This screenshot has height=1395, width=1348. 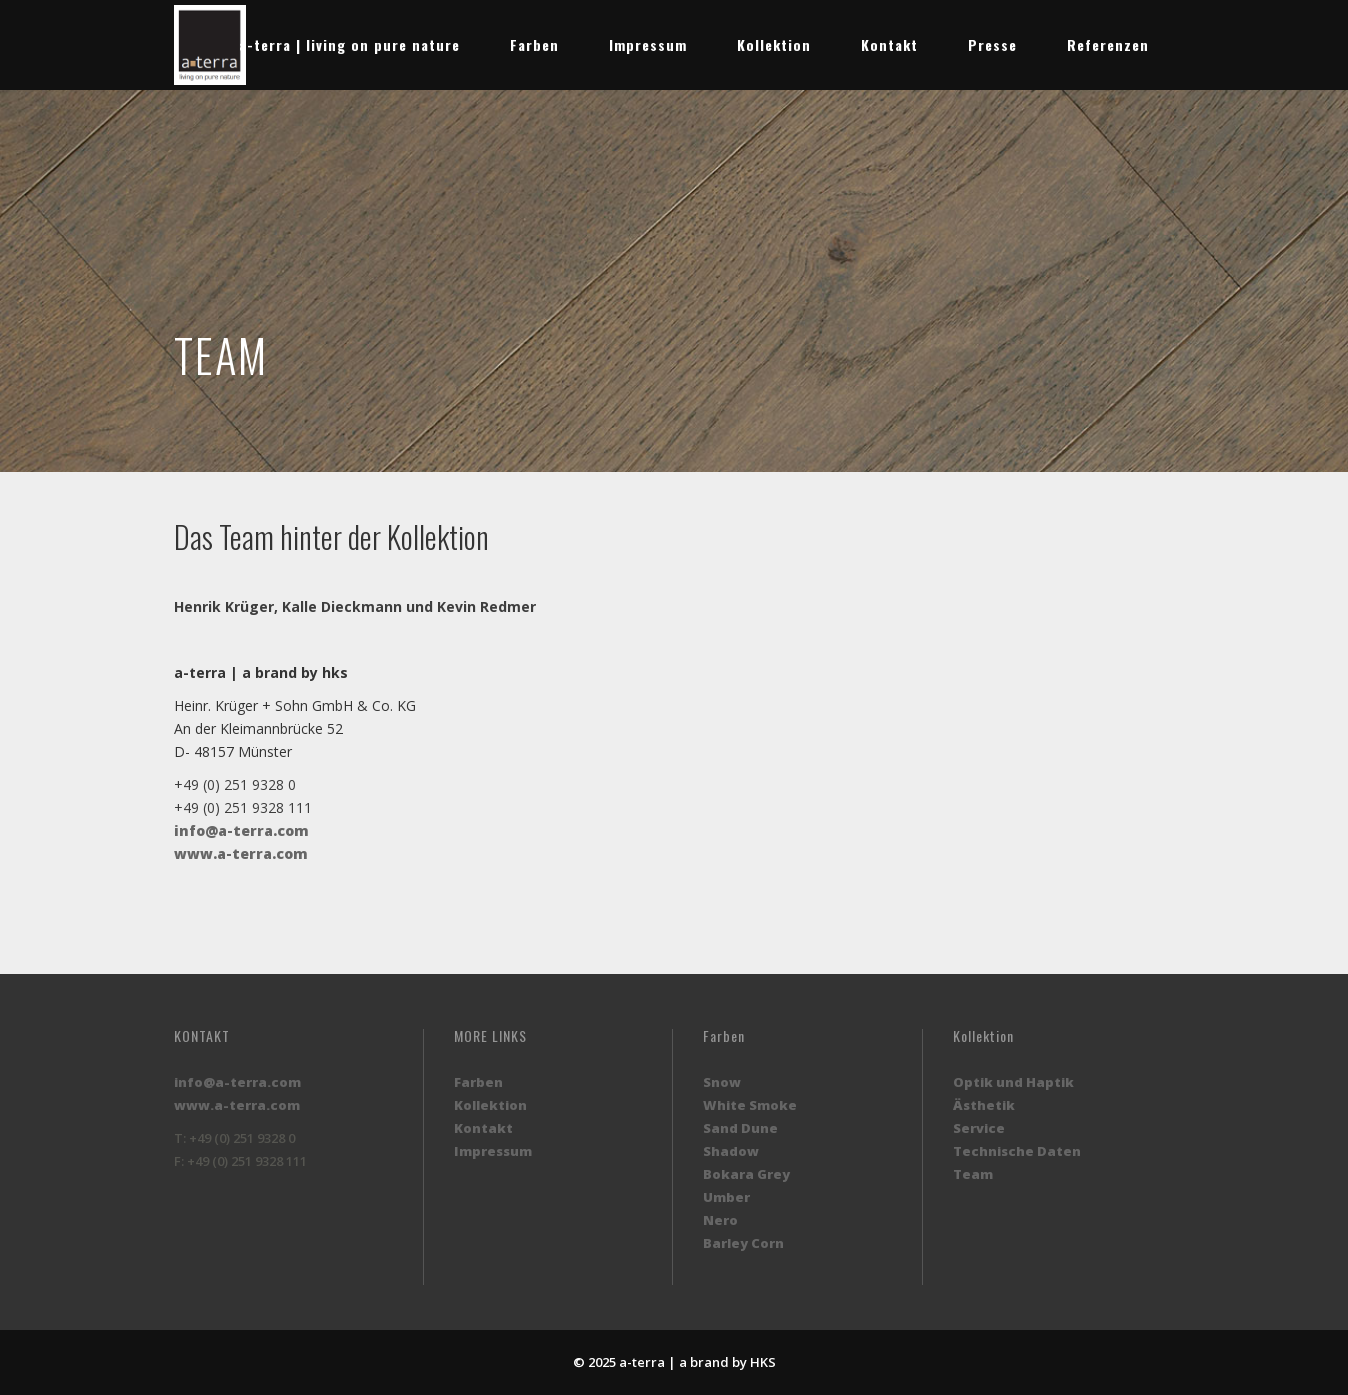 I want to click on Team, so click(x=973, y=1174).